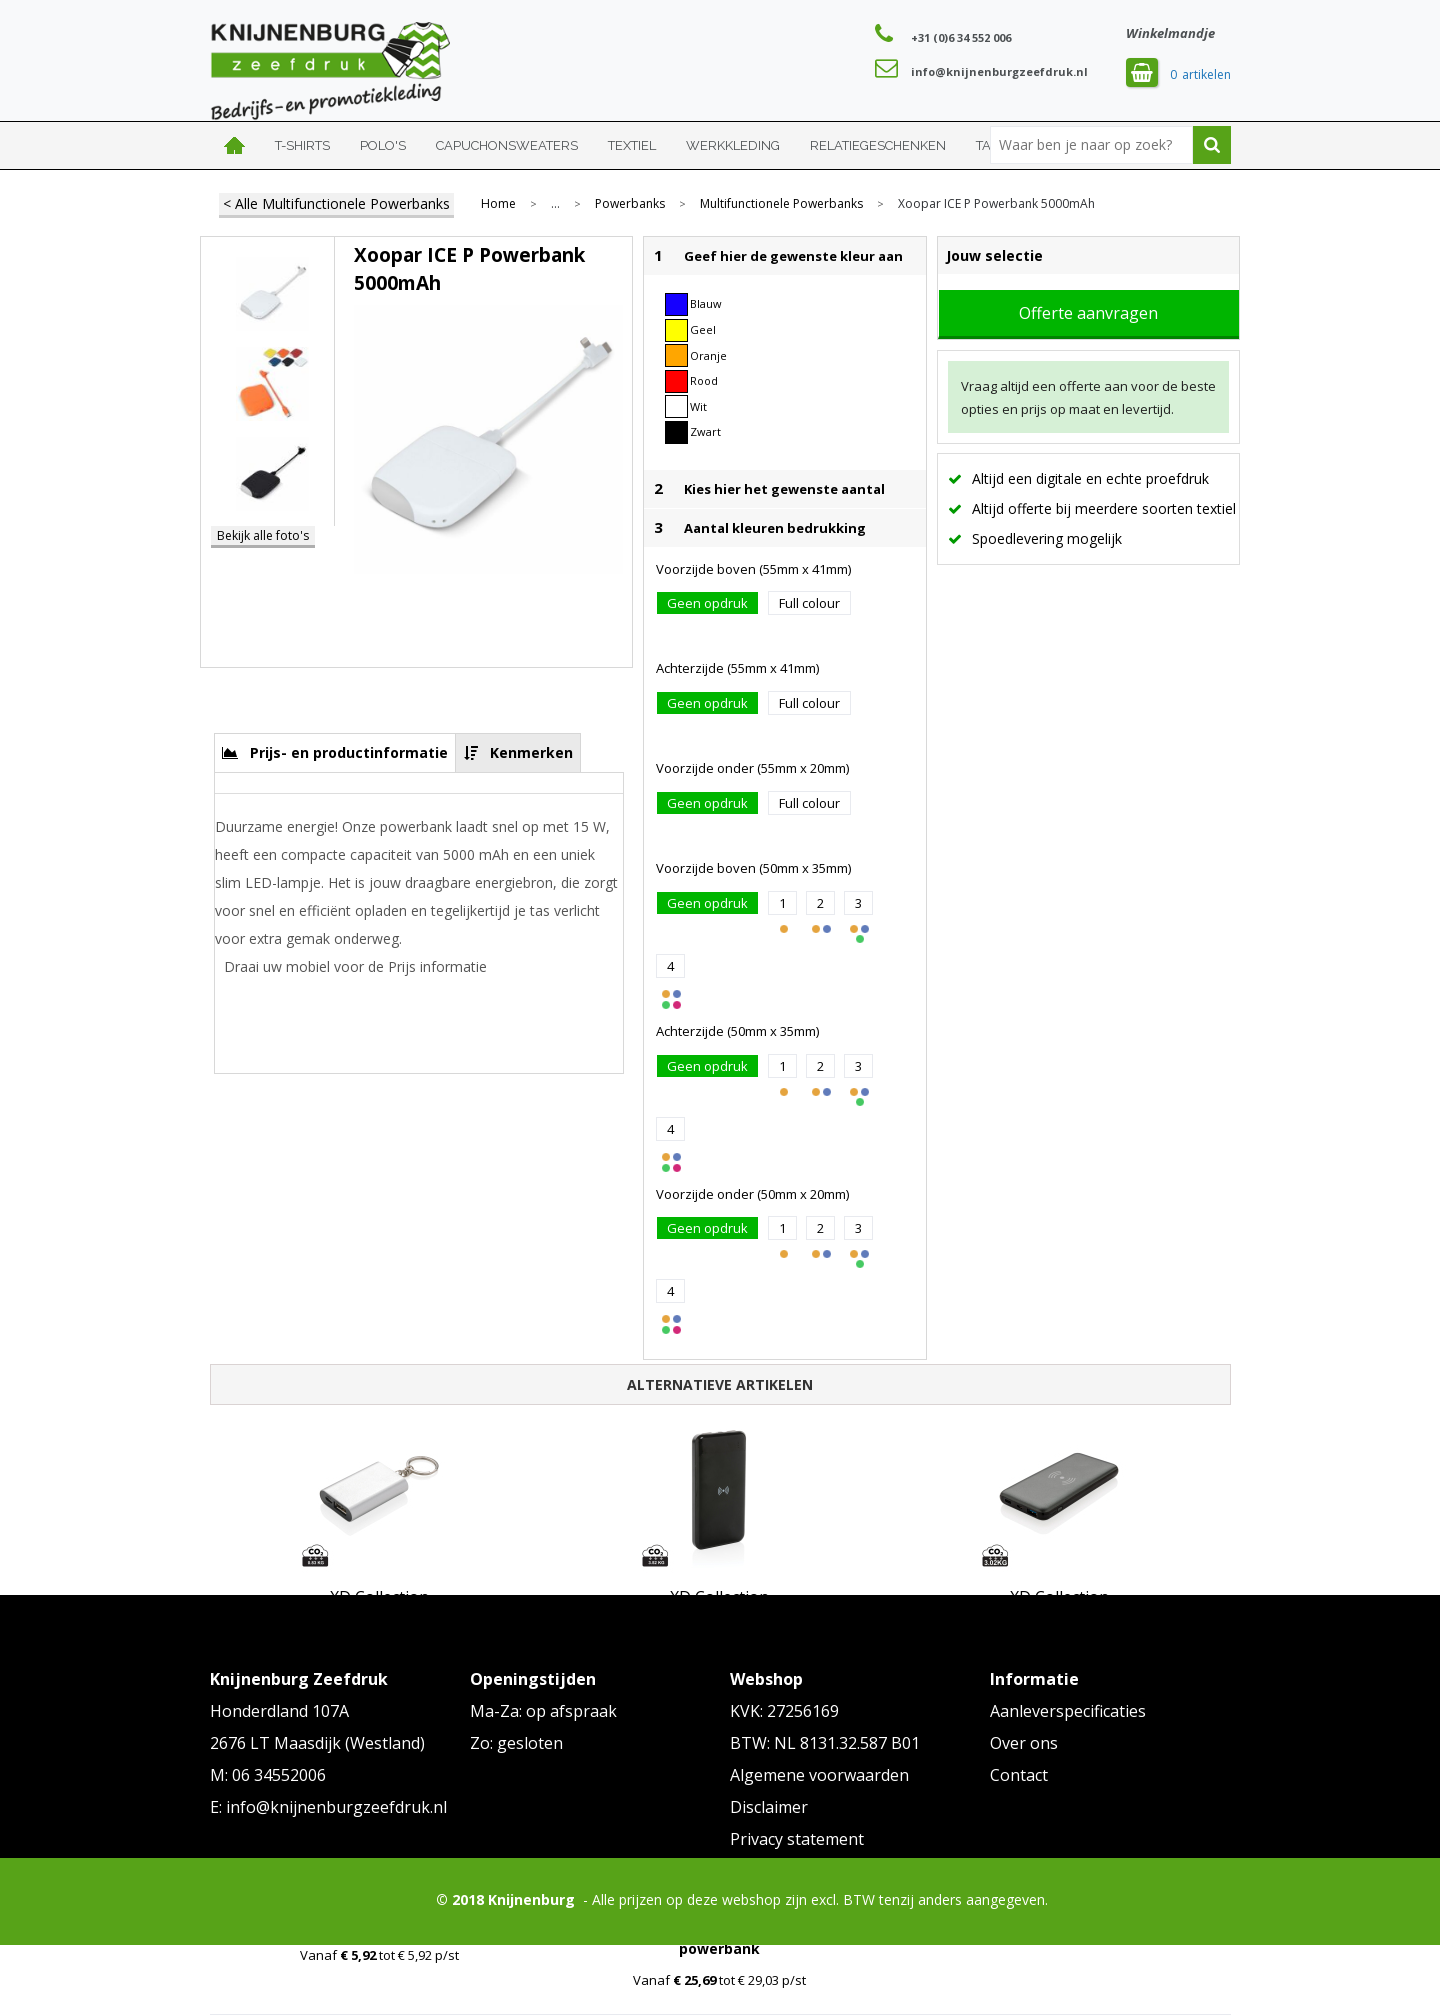  What do you see at coordinates (336, 203) in the screenshot?
I see `< Alle Multifunctionele Powerbanks` at bounding box center [336, 203].